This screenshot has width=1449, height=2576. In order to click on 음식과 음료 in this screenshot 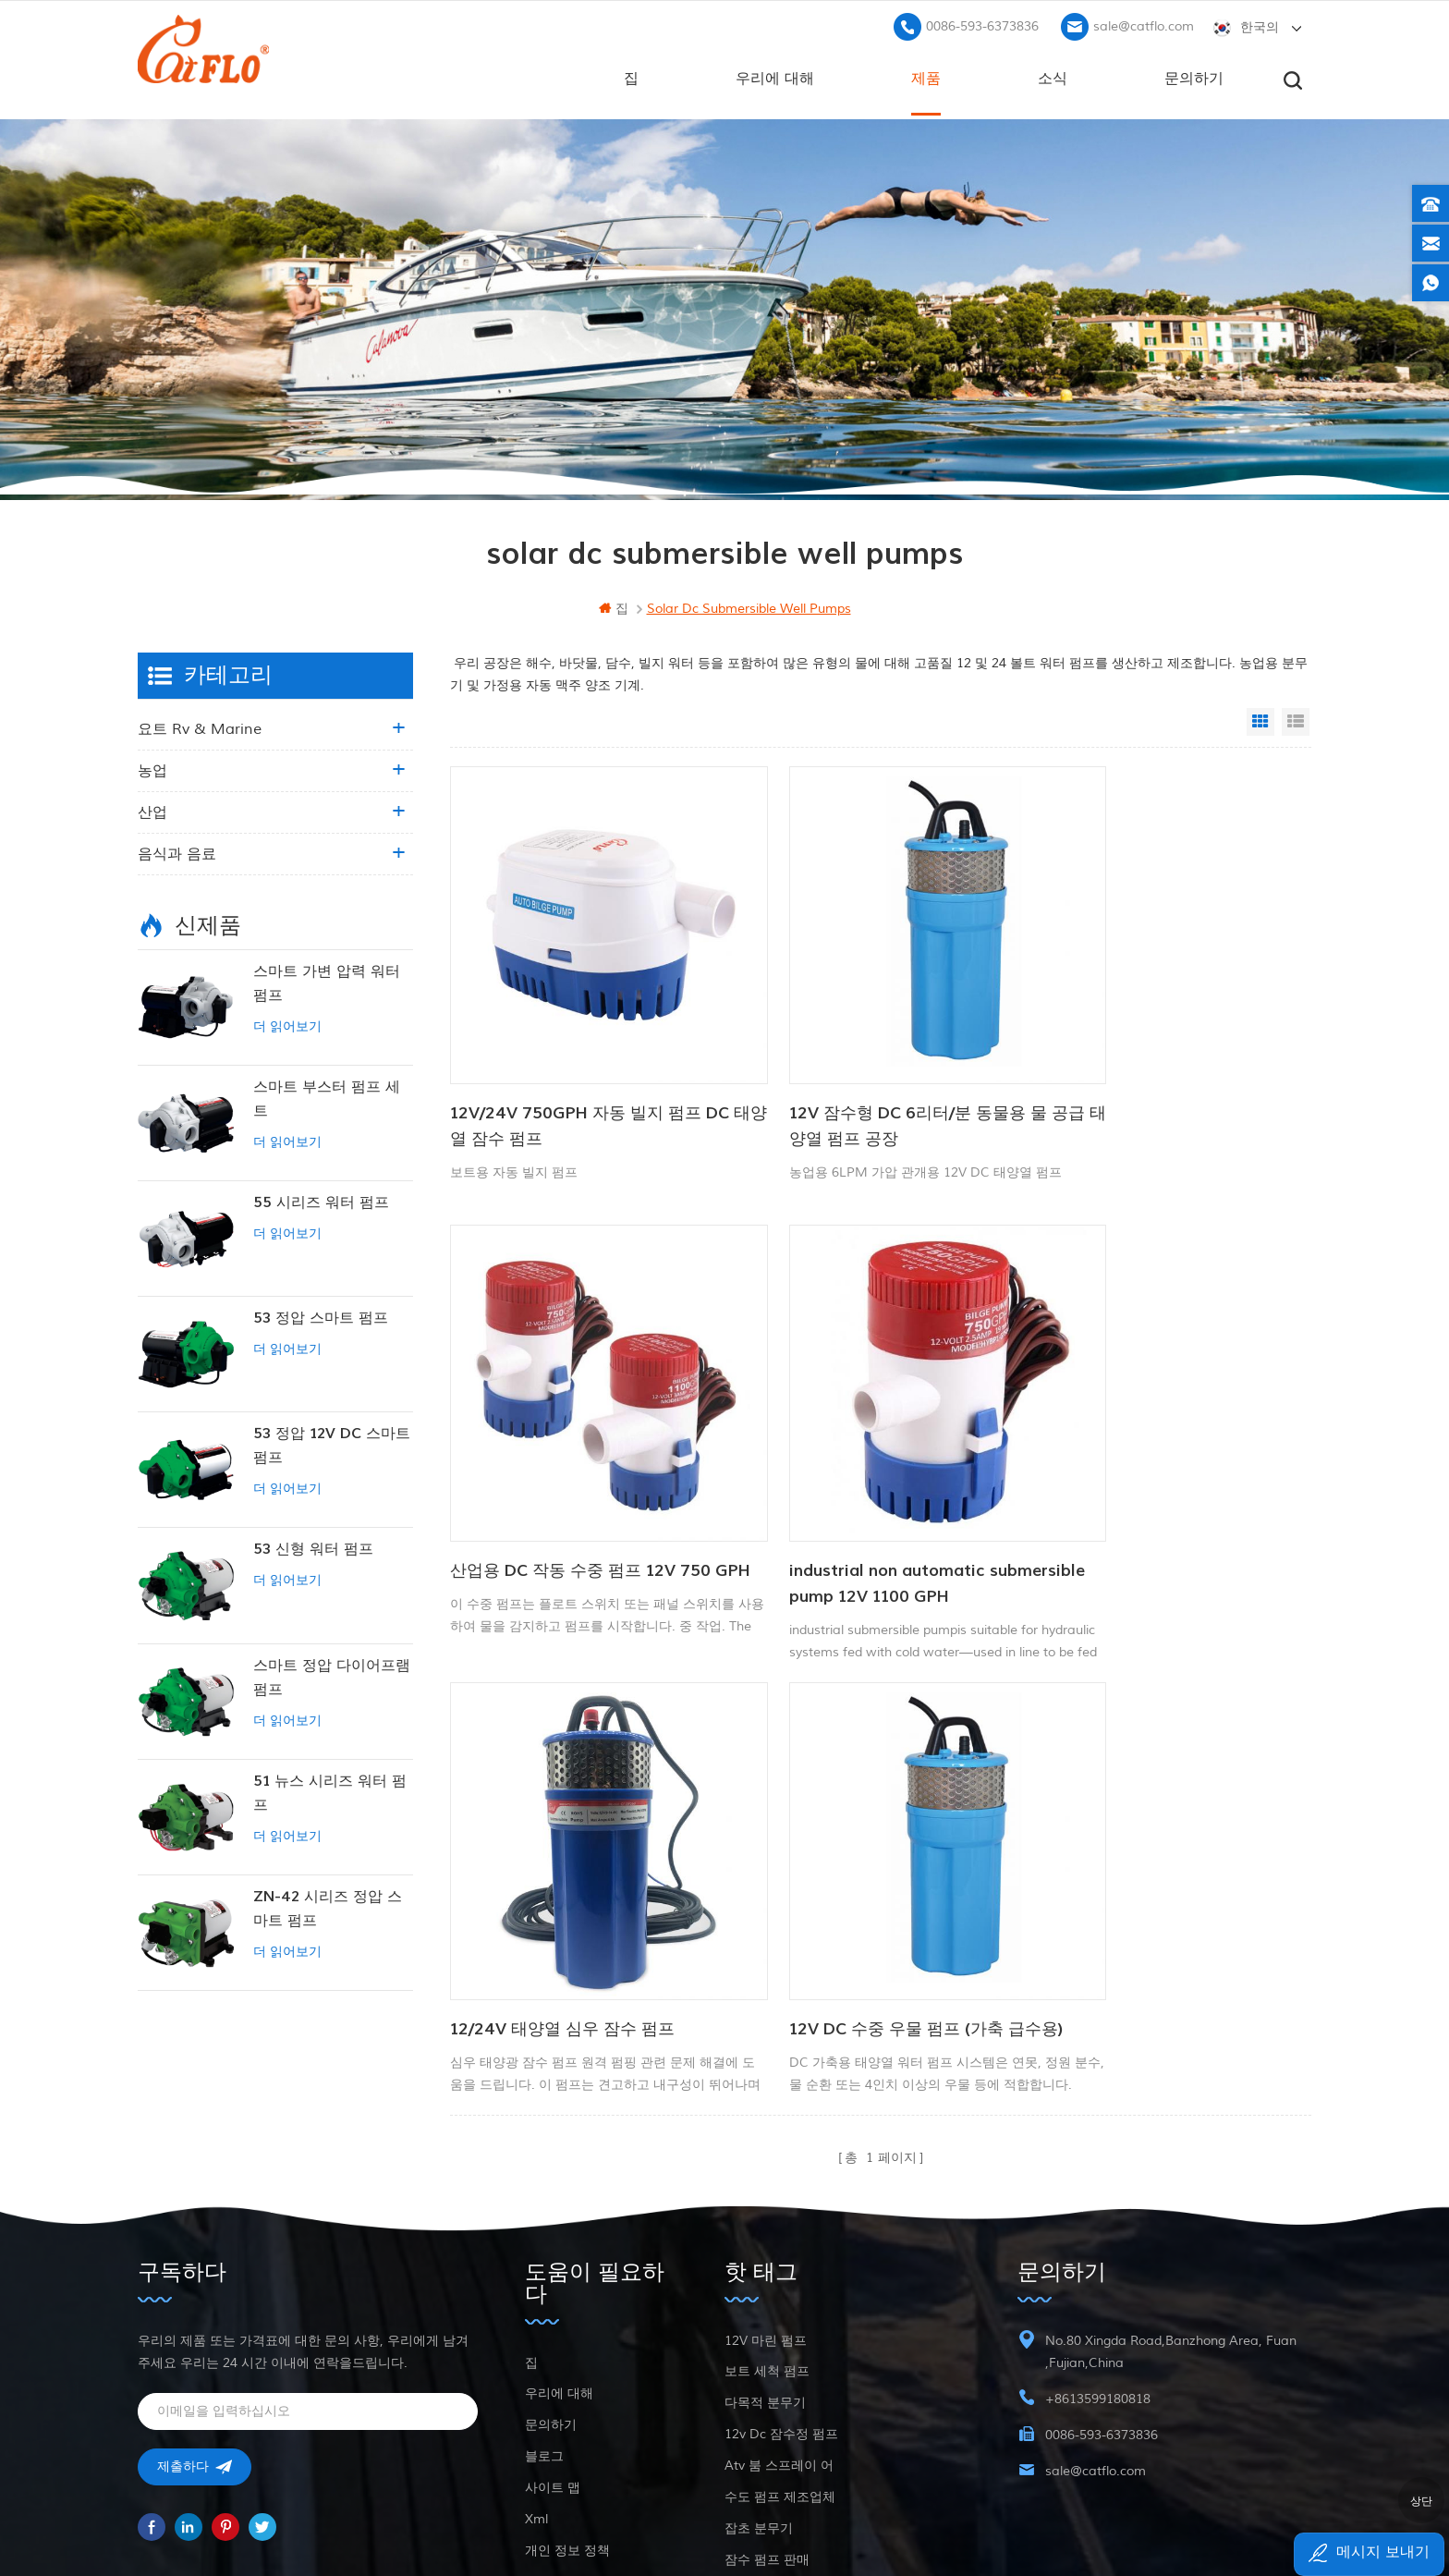, I will do `click(177, 851)`.